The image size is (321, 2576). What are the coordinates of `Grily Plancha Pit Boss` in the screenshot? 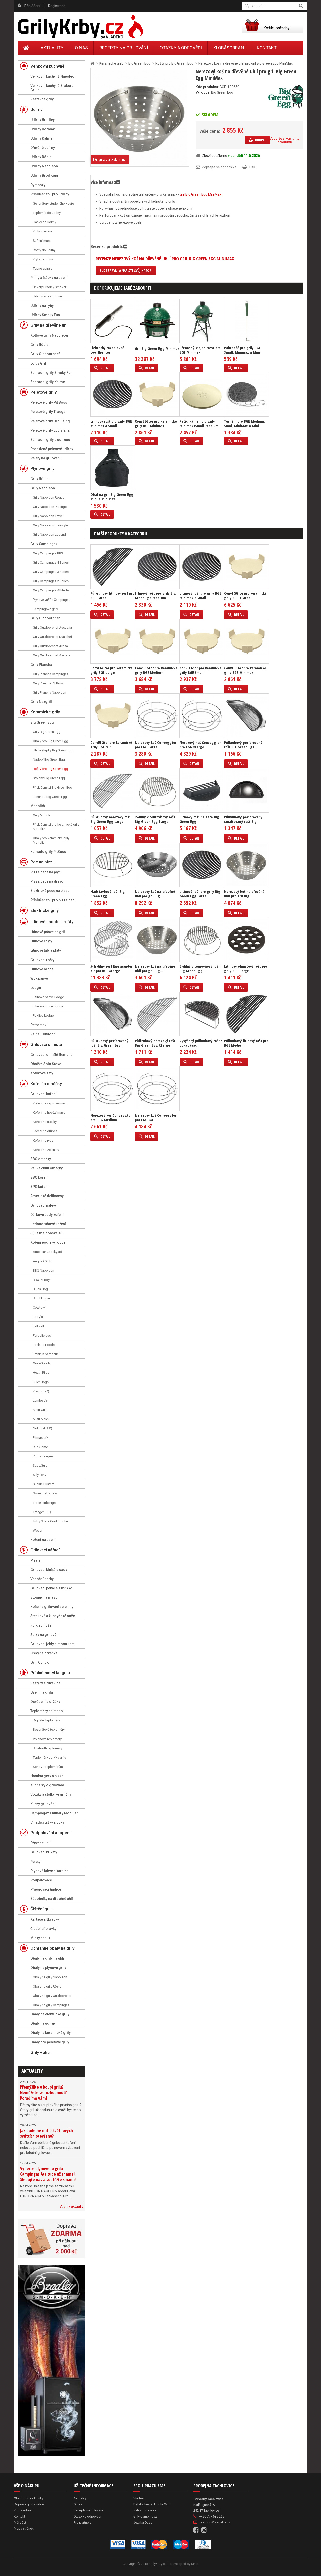 It's located at (48, 683).